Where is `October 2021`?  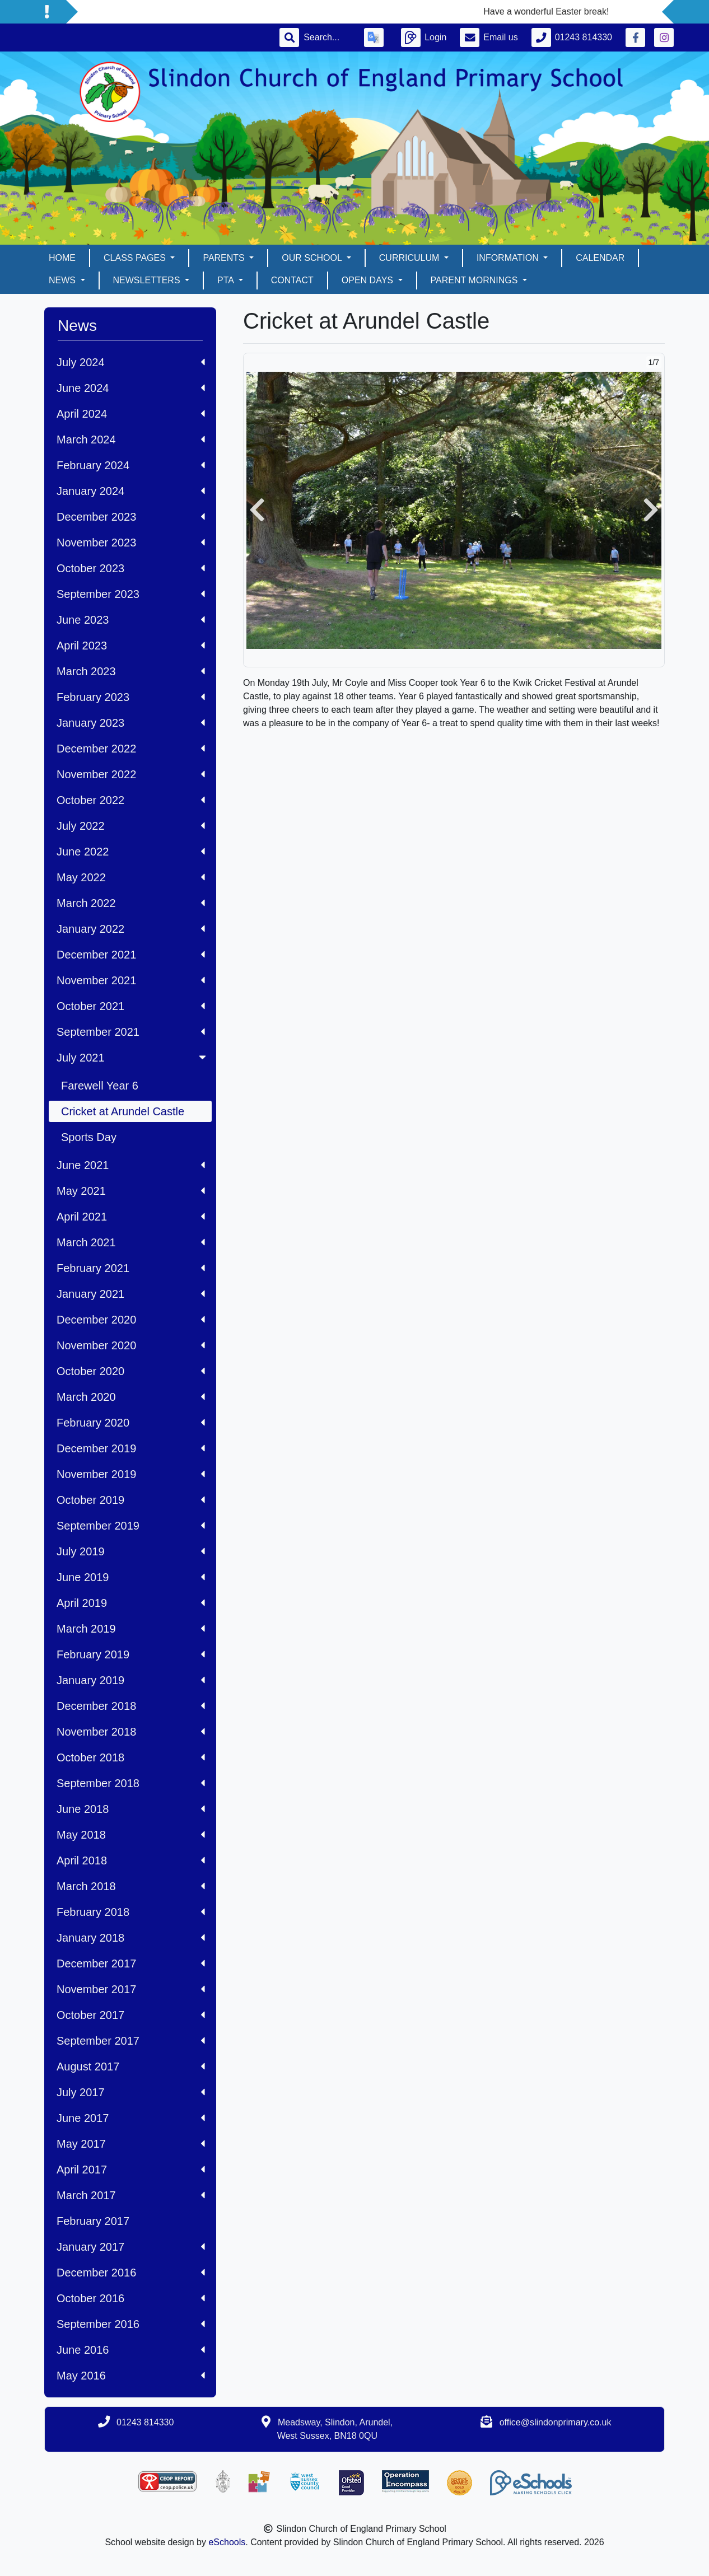
October 2021 is located at coordinates (131, 1006).